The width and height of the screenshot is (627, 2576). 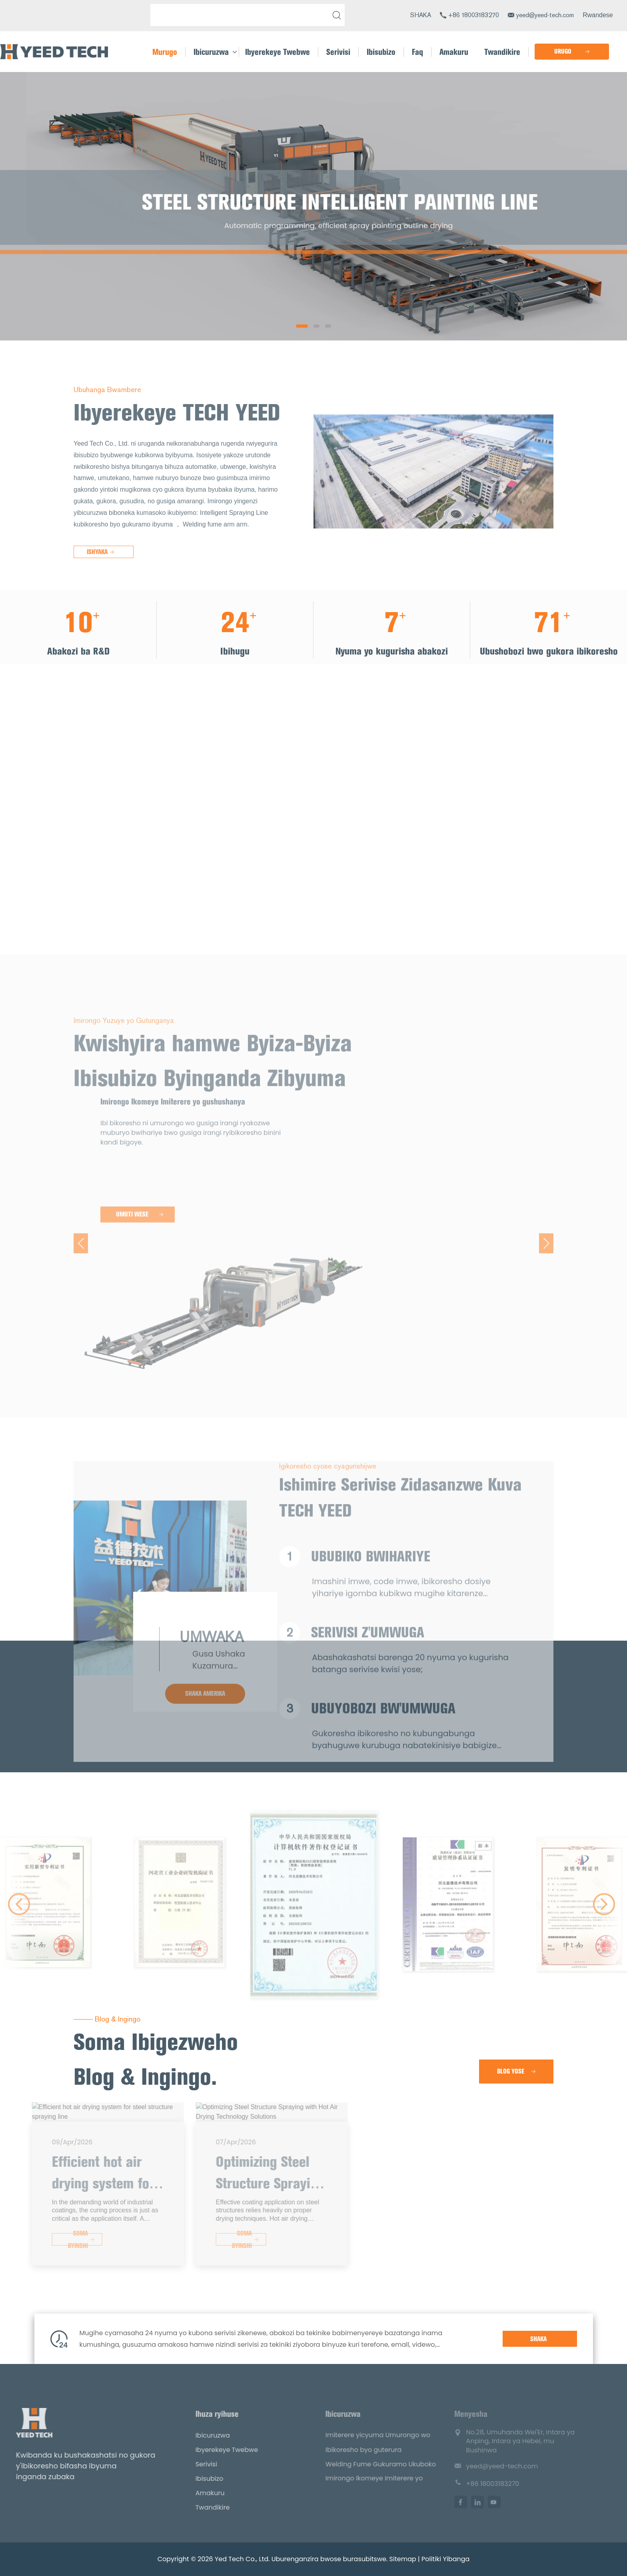 What do you see at coordinates (445, 2559) in the screenshot?
I see `Politiki Yibanga` at bounding box center [445, 2559].